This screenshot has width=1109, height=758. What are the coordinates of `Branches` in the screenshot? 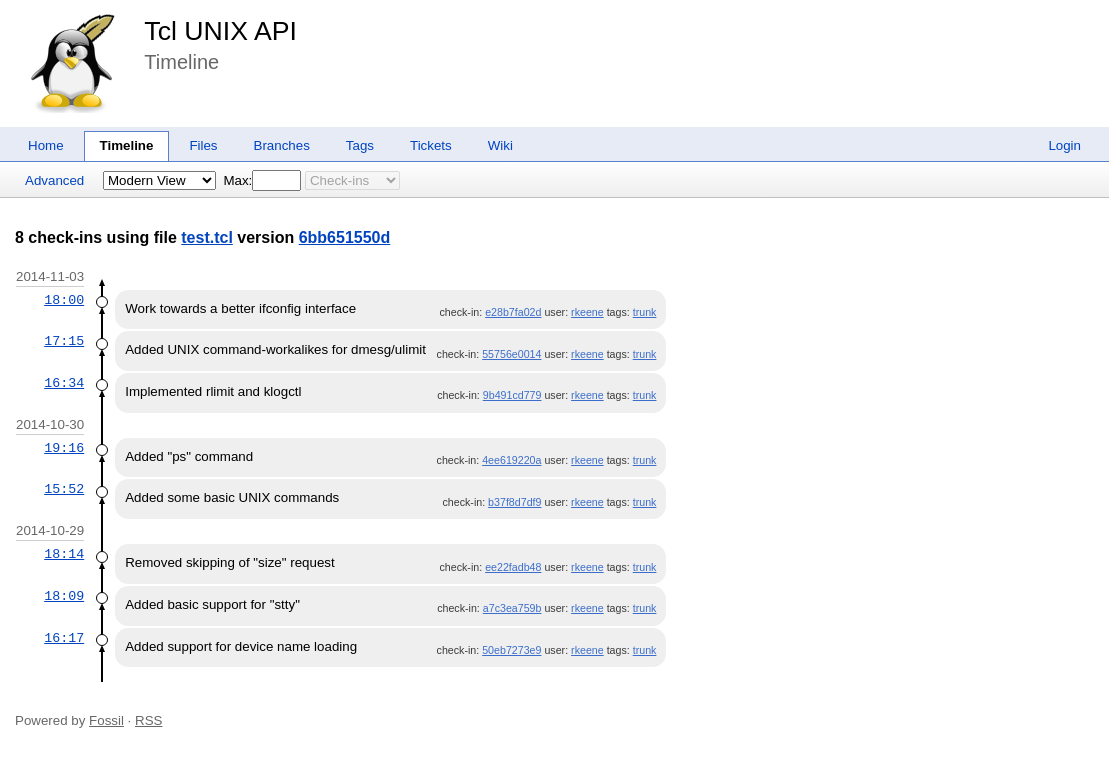 It's located at (282, 145).